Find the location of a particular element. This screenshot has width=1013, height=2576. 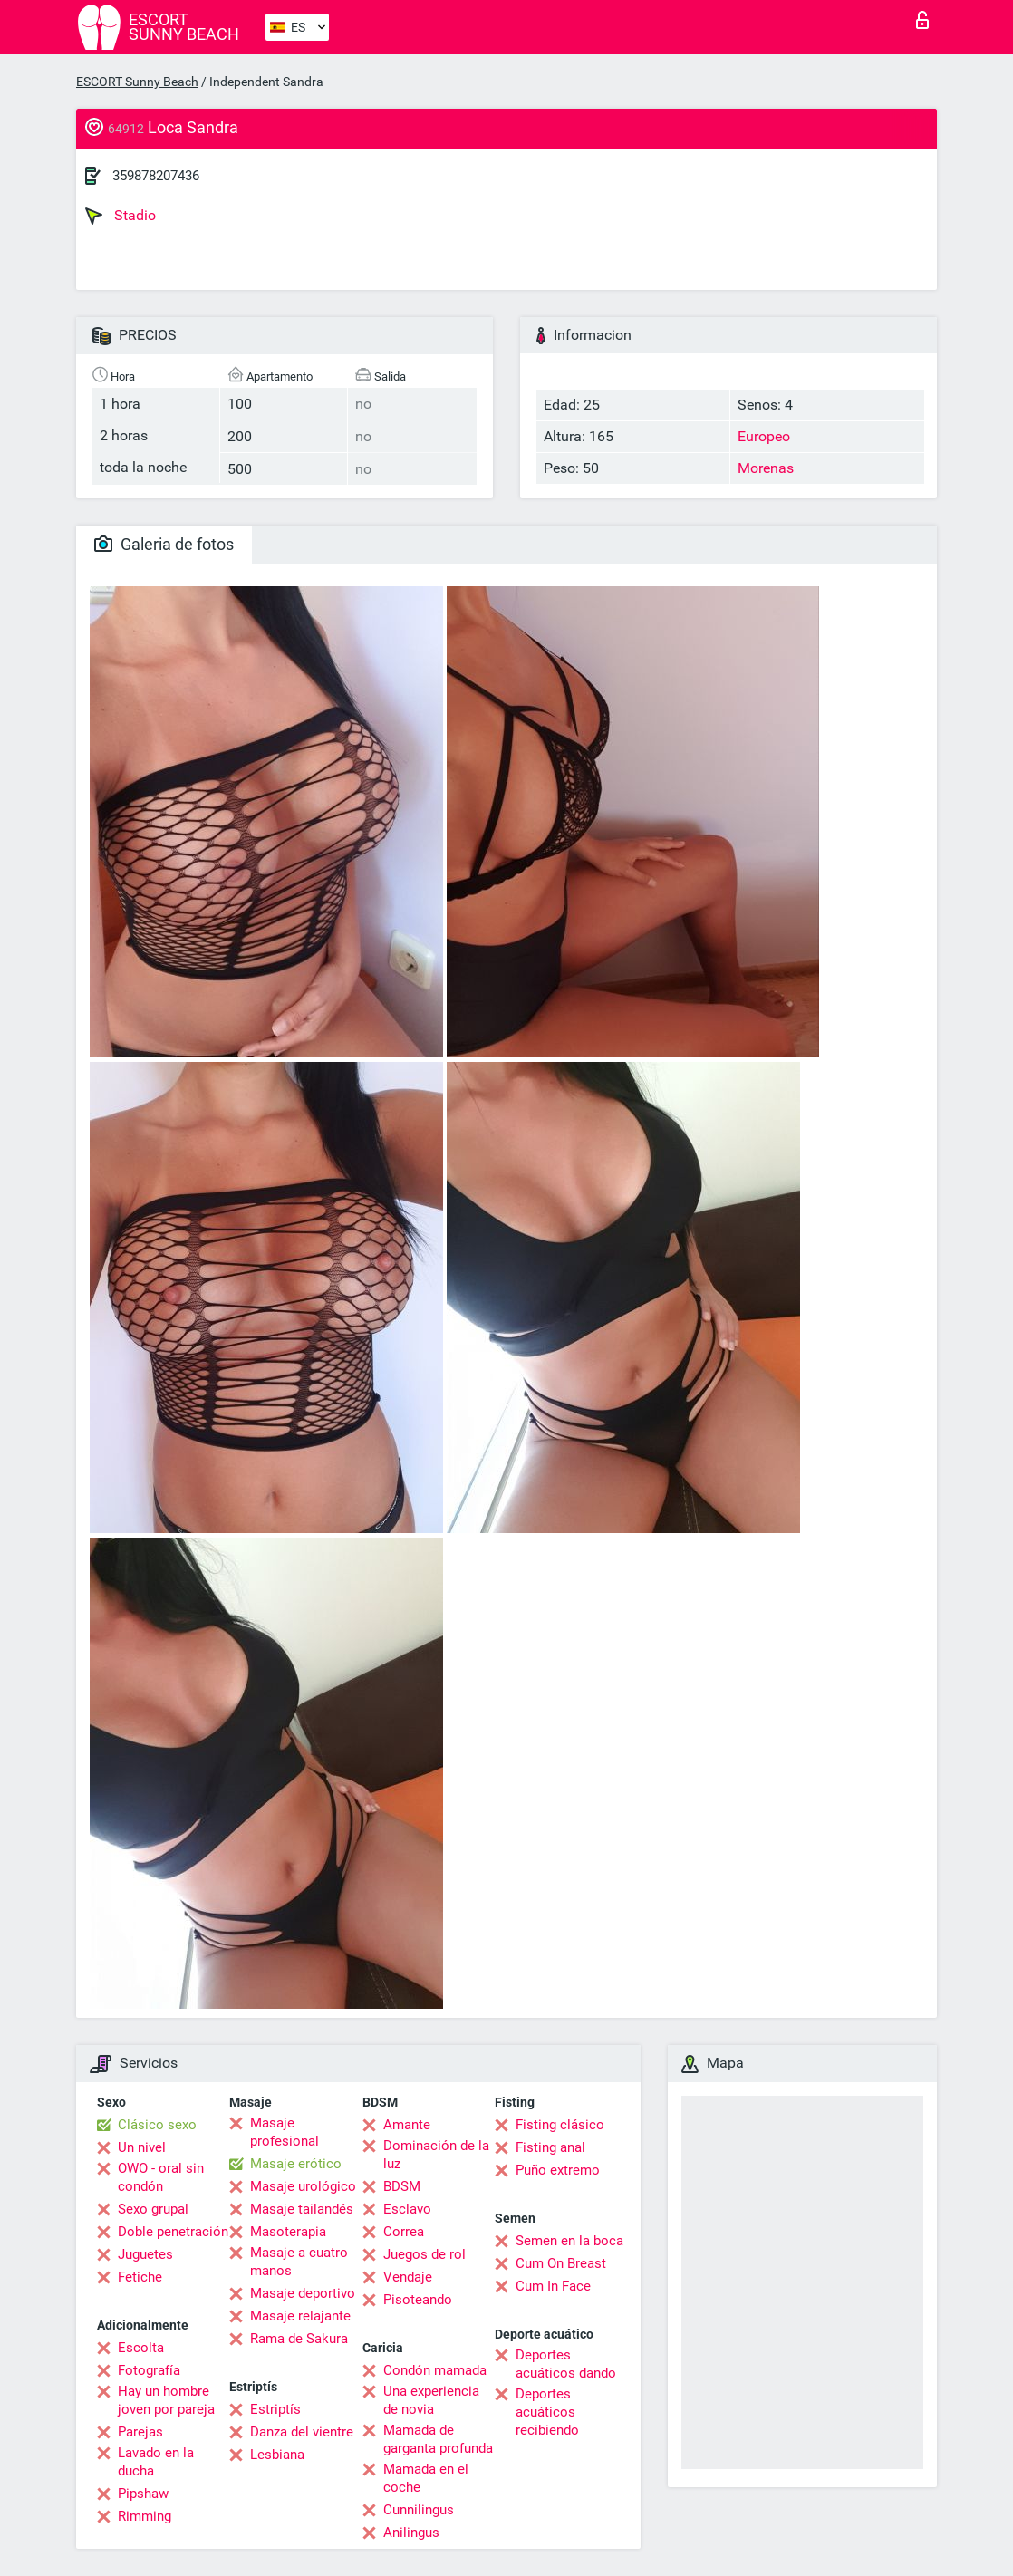

Escolta is located at coordinates (141, 2348).